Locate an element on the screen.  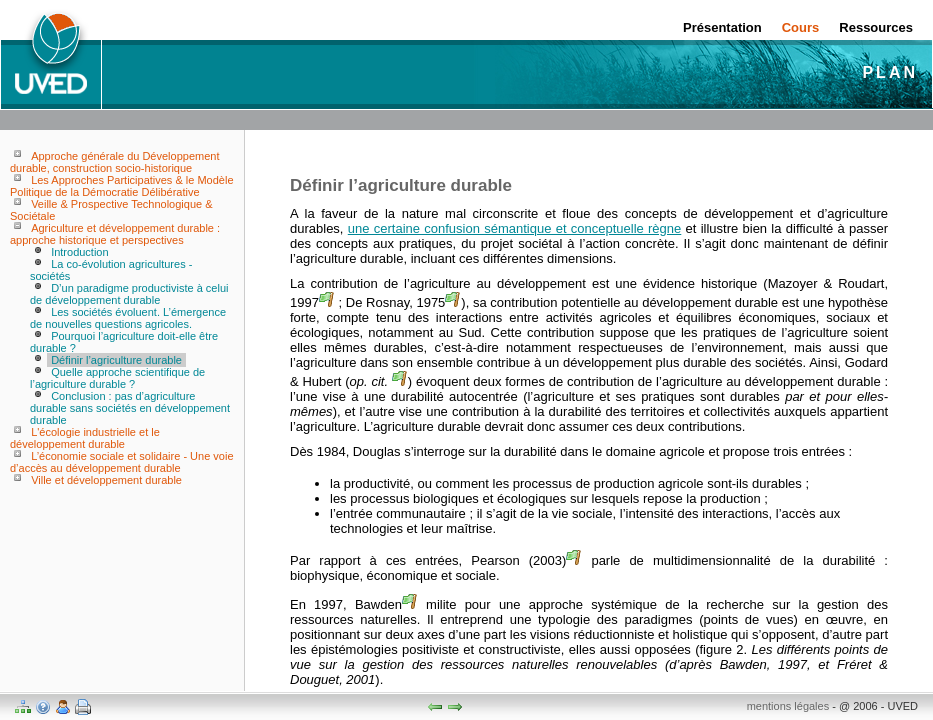
Quelle approche scientifique de l’agriculture durable ? is located at coordinates (117, 378).